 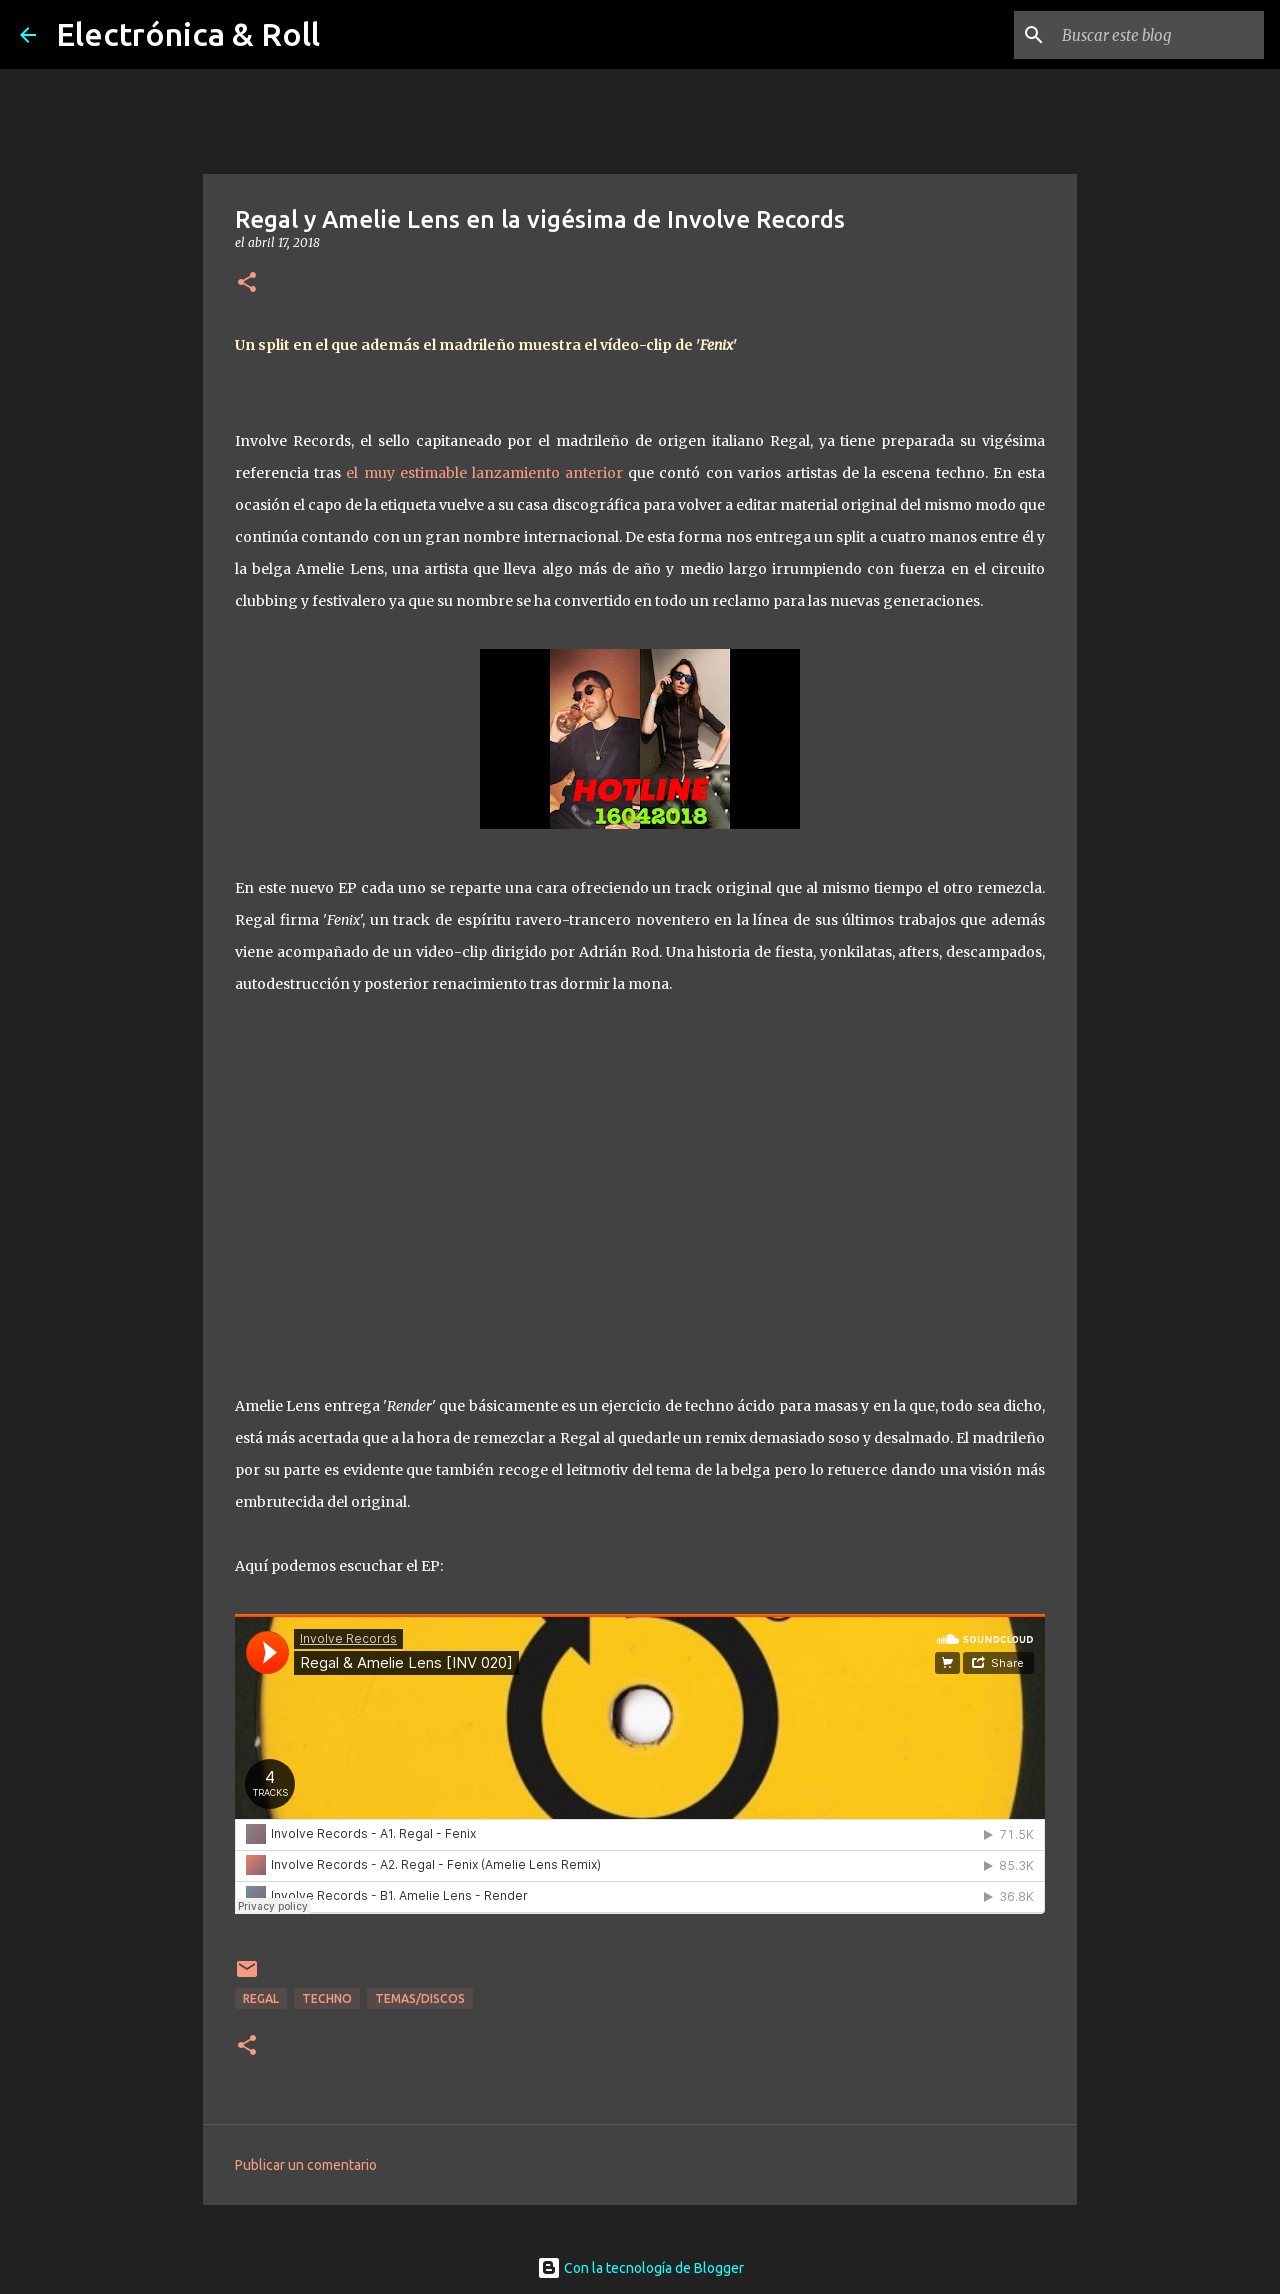 I want to click on Techno, so click(x=327, y=1998).